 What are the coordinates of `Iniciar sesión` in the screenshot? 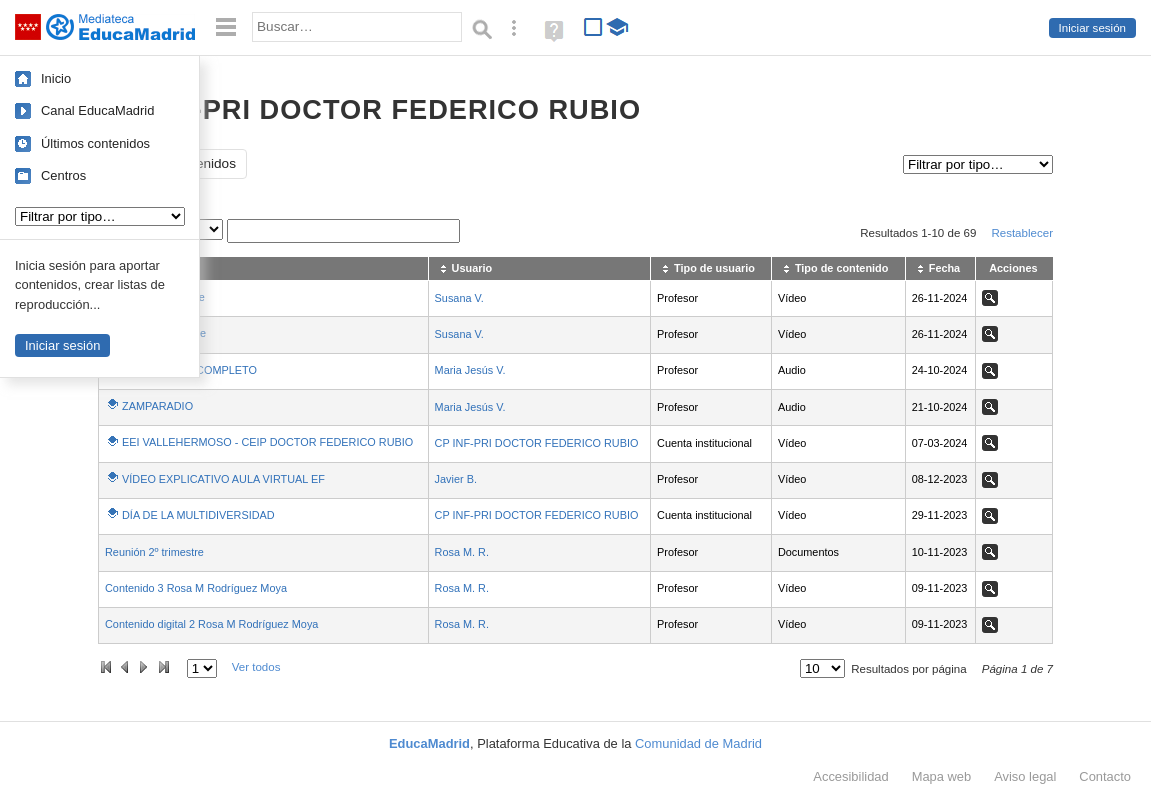 It's located at (1092, 28).